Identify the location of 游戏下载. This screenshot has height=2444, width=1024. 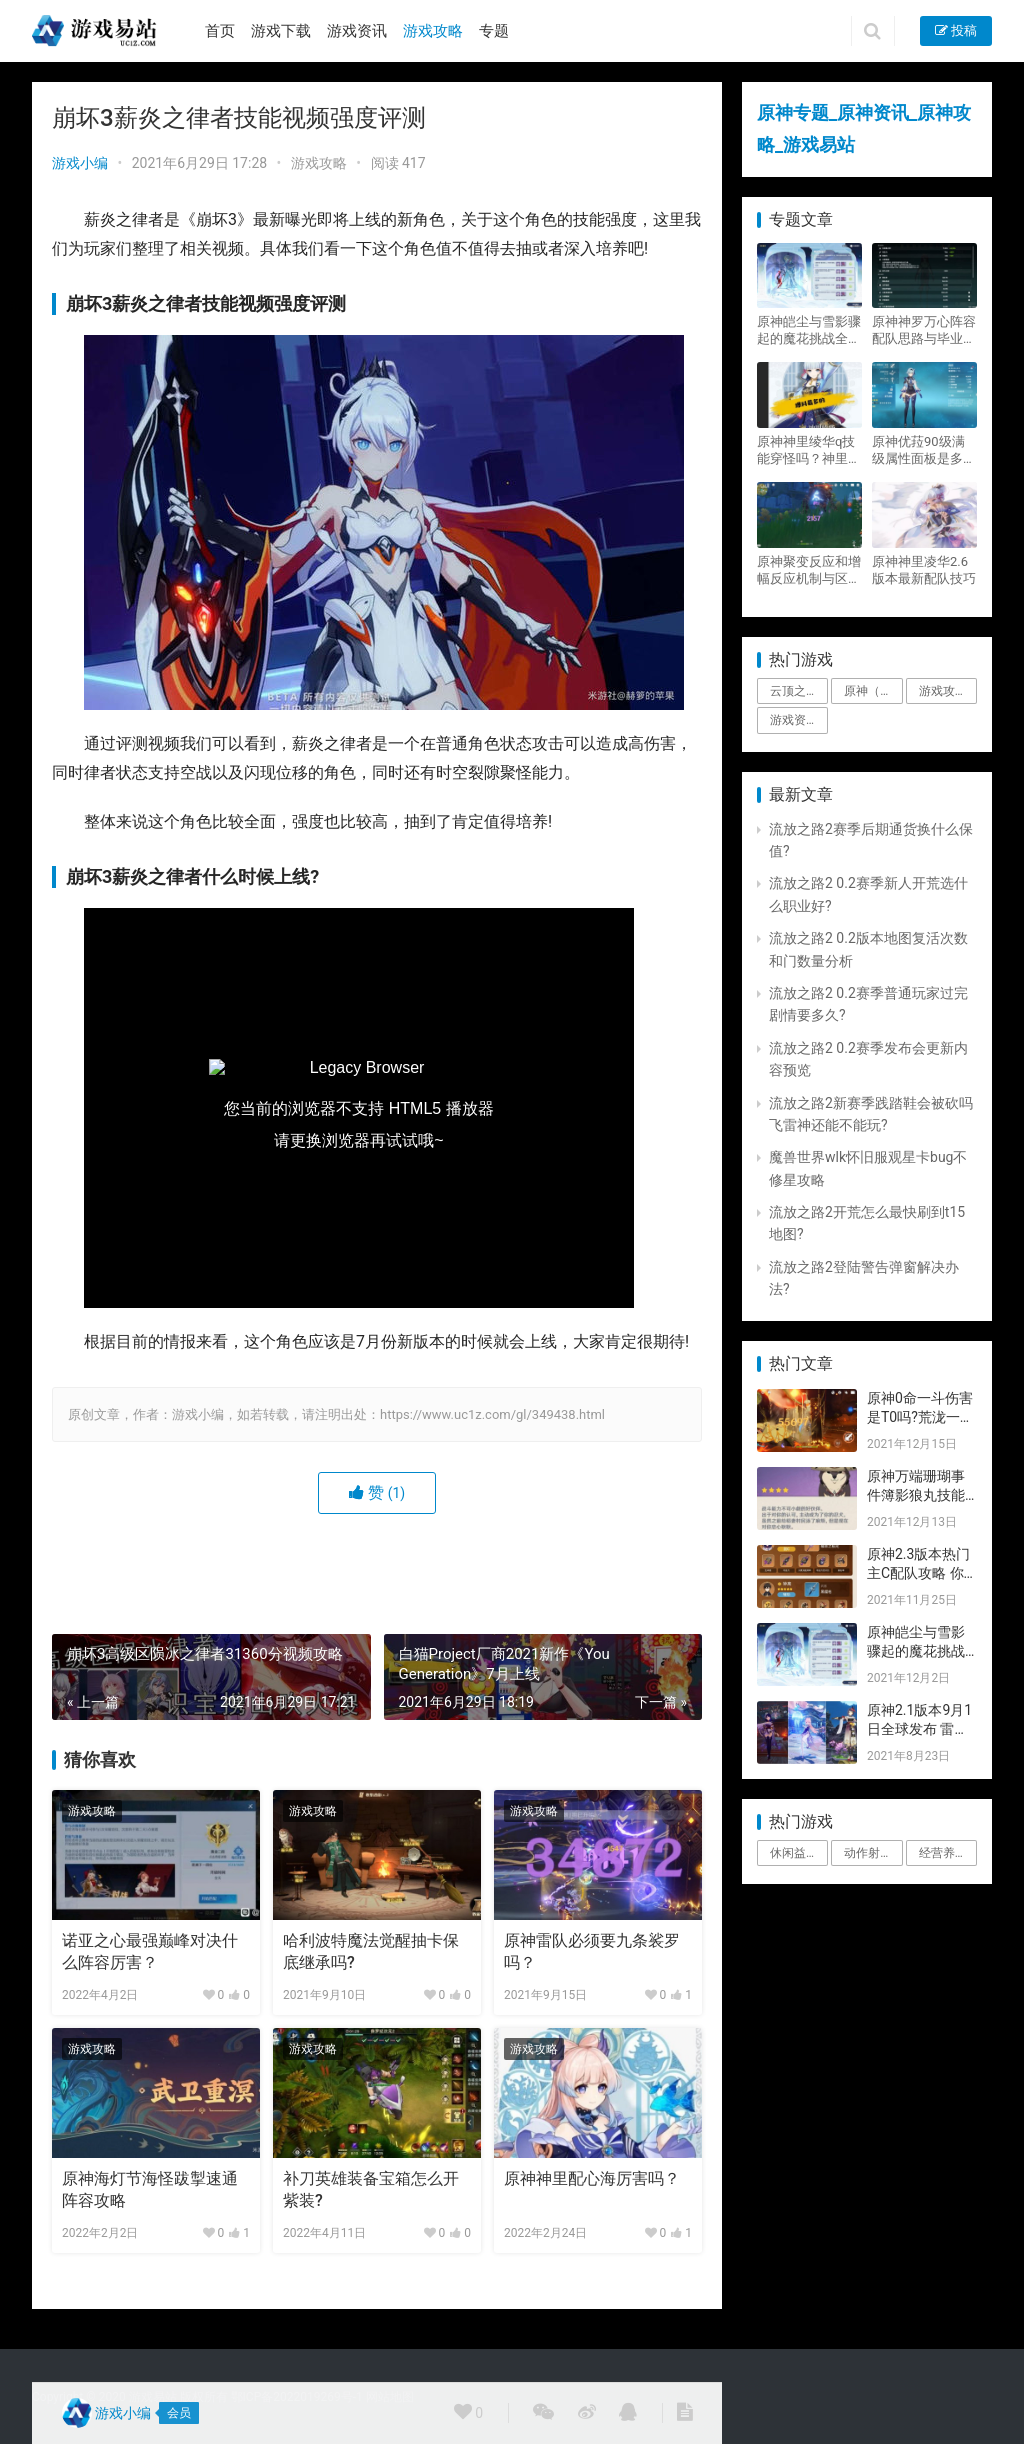
(281, 31).